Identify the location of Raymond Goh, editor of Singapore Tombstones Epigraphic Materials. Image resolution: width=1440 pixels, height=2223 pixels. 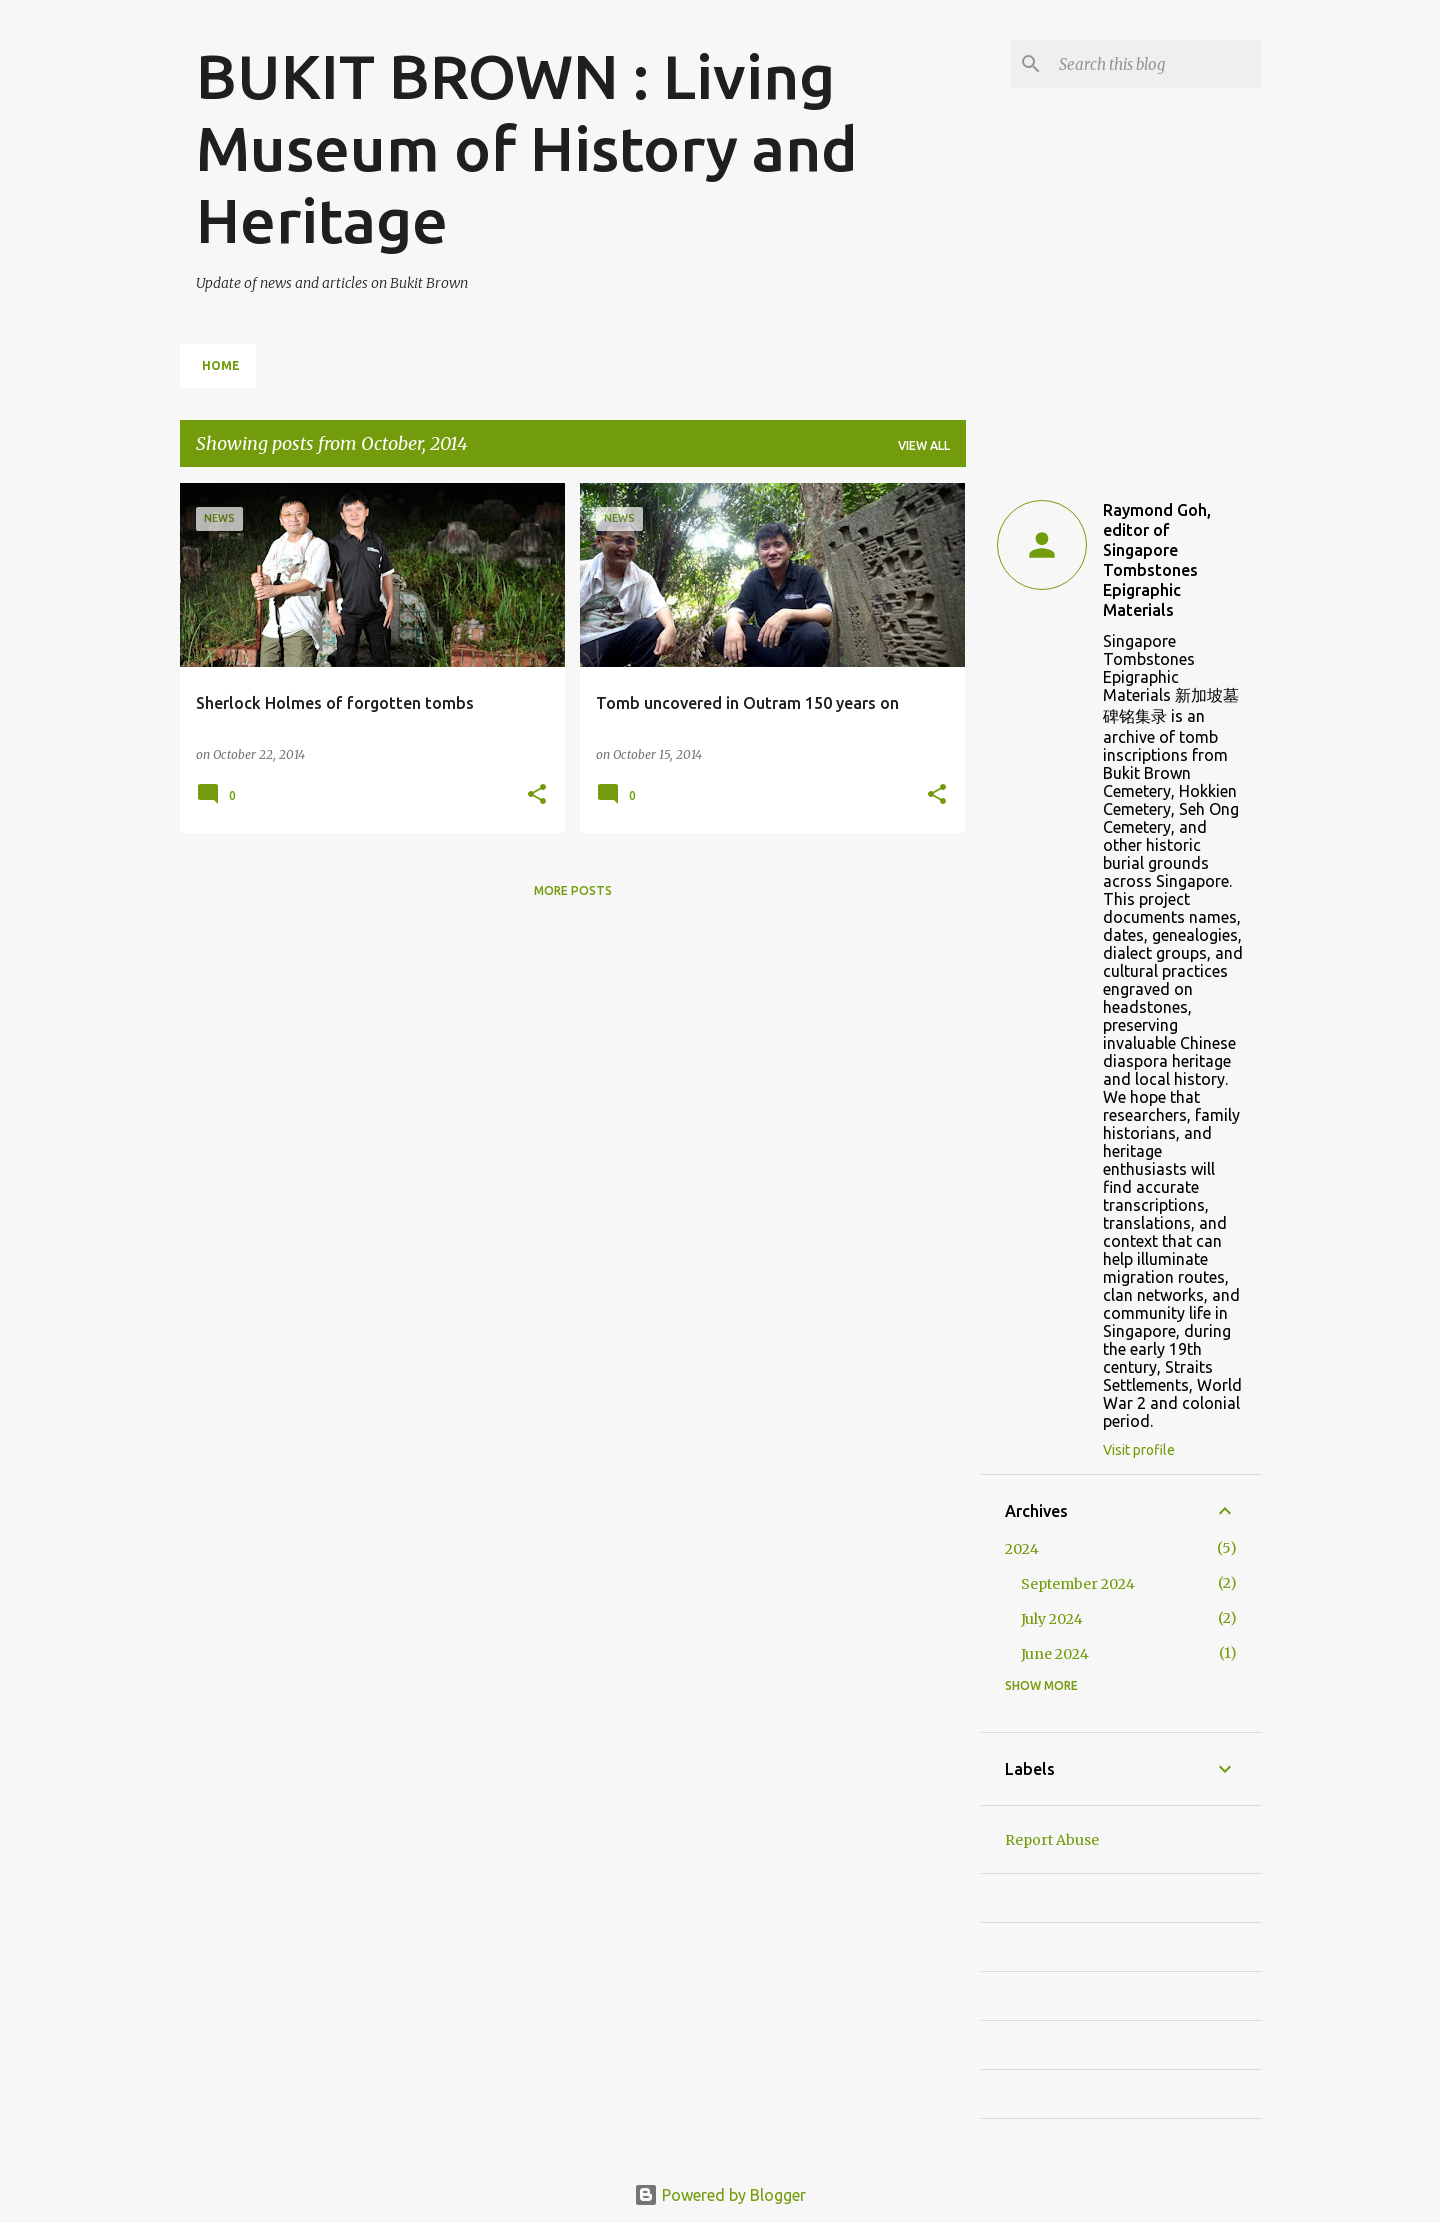
(1157, 560).